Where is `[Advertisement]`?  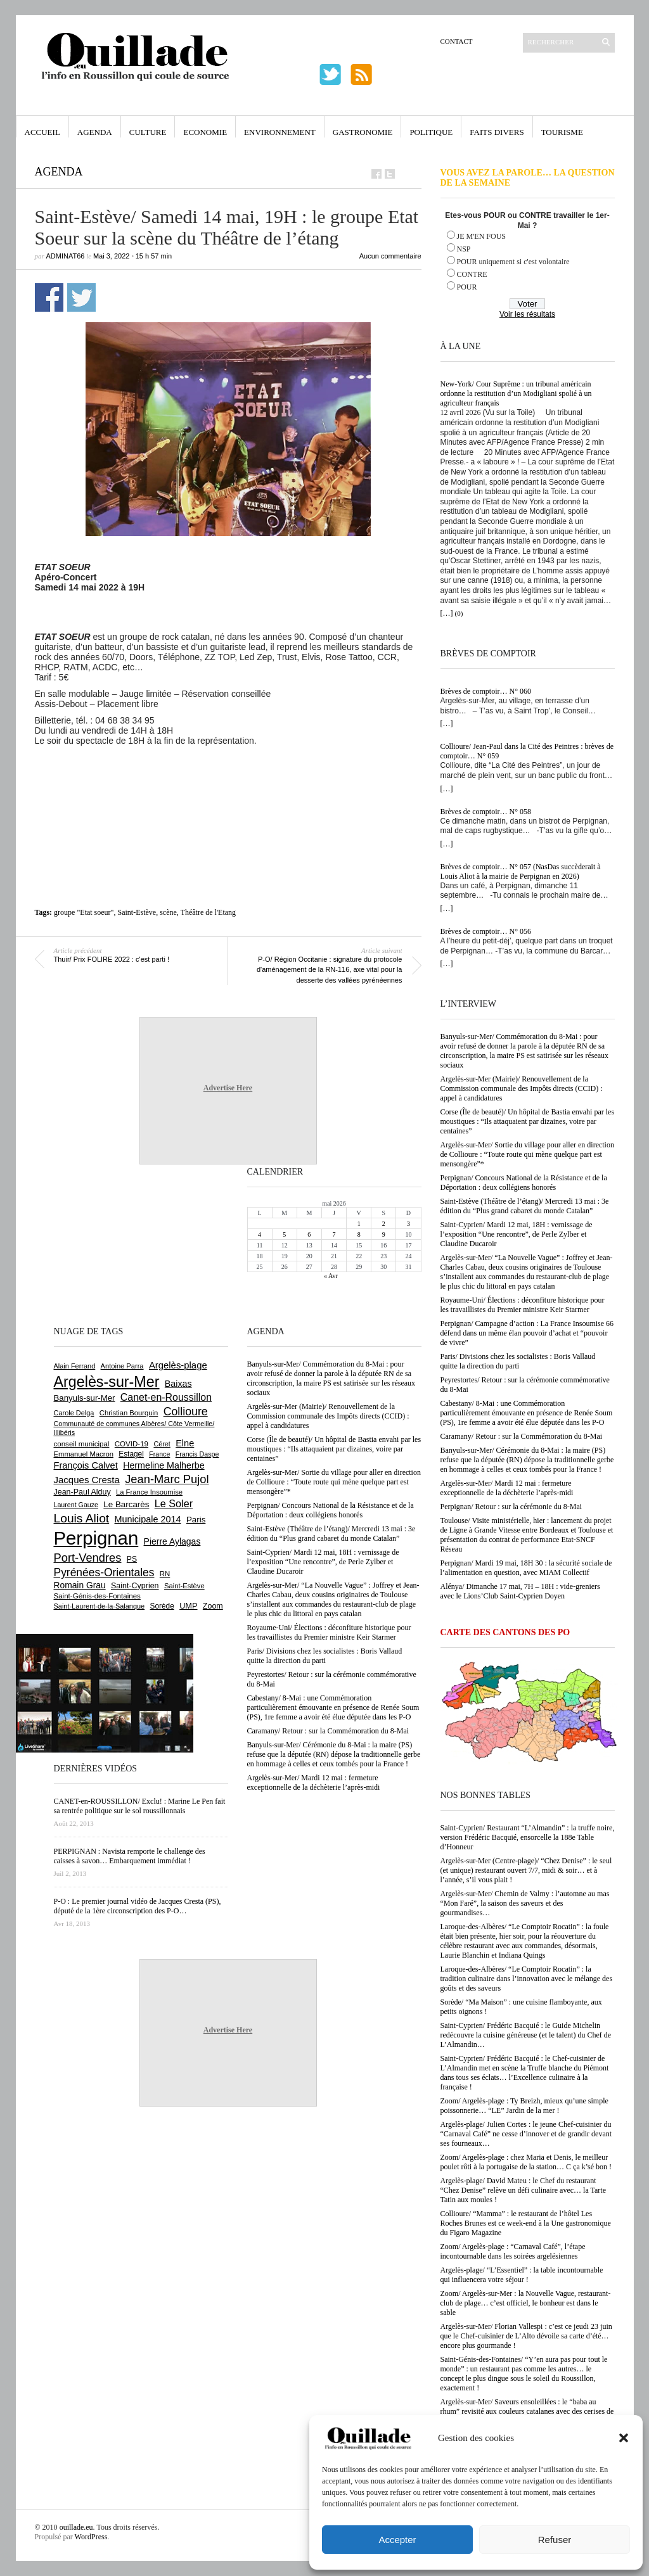 [Advertisement] is located at coordinates (228, 781).